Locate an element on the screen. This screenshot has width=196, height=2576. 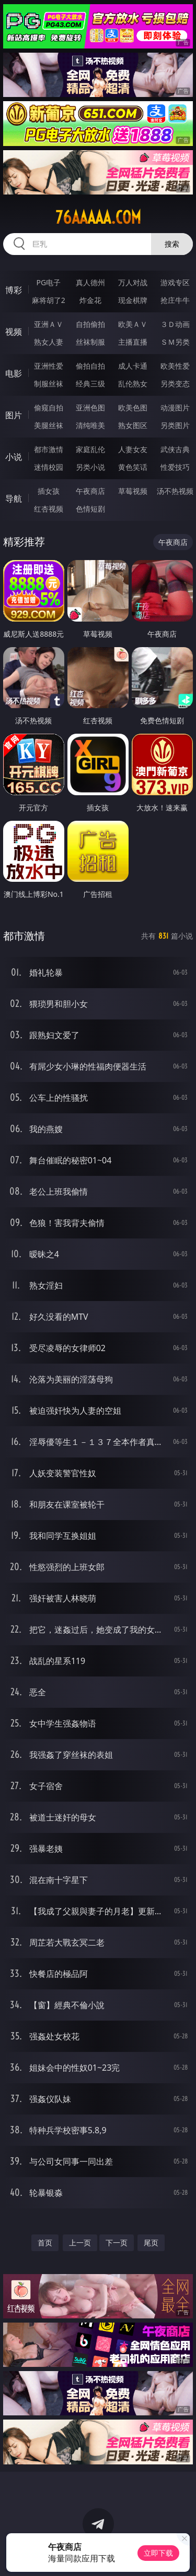
博彩 is located at coordinates (13, 290).